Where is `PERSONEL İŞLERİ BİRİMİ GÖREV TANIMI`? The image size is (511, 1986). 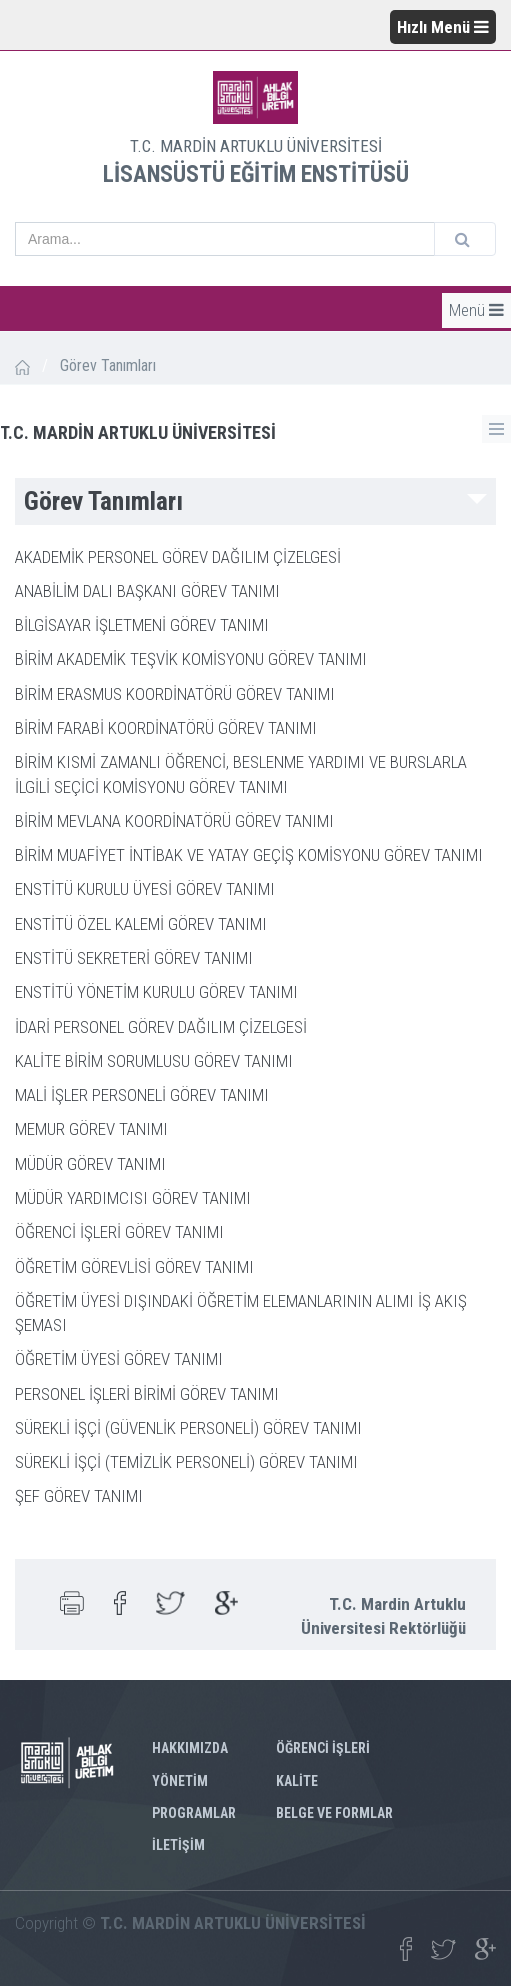
PERSONEL İŞLERİ BİRİMİ GÖREV TANIMI is located at coordinates (147, 1394).